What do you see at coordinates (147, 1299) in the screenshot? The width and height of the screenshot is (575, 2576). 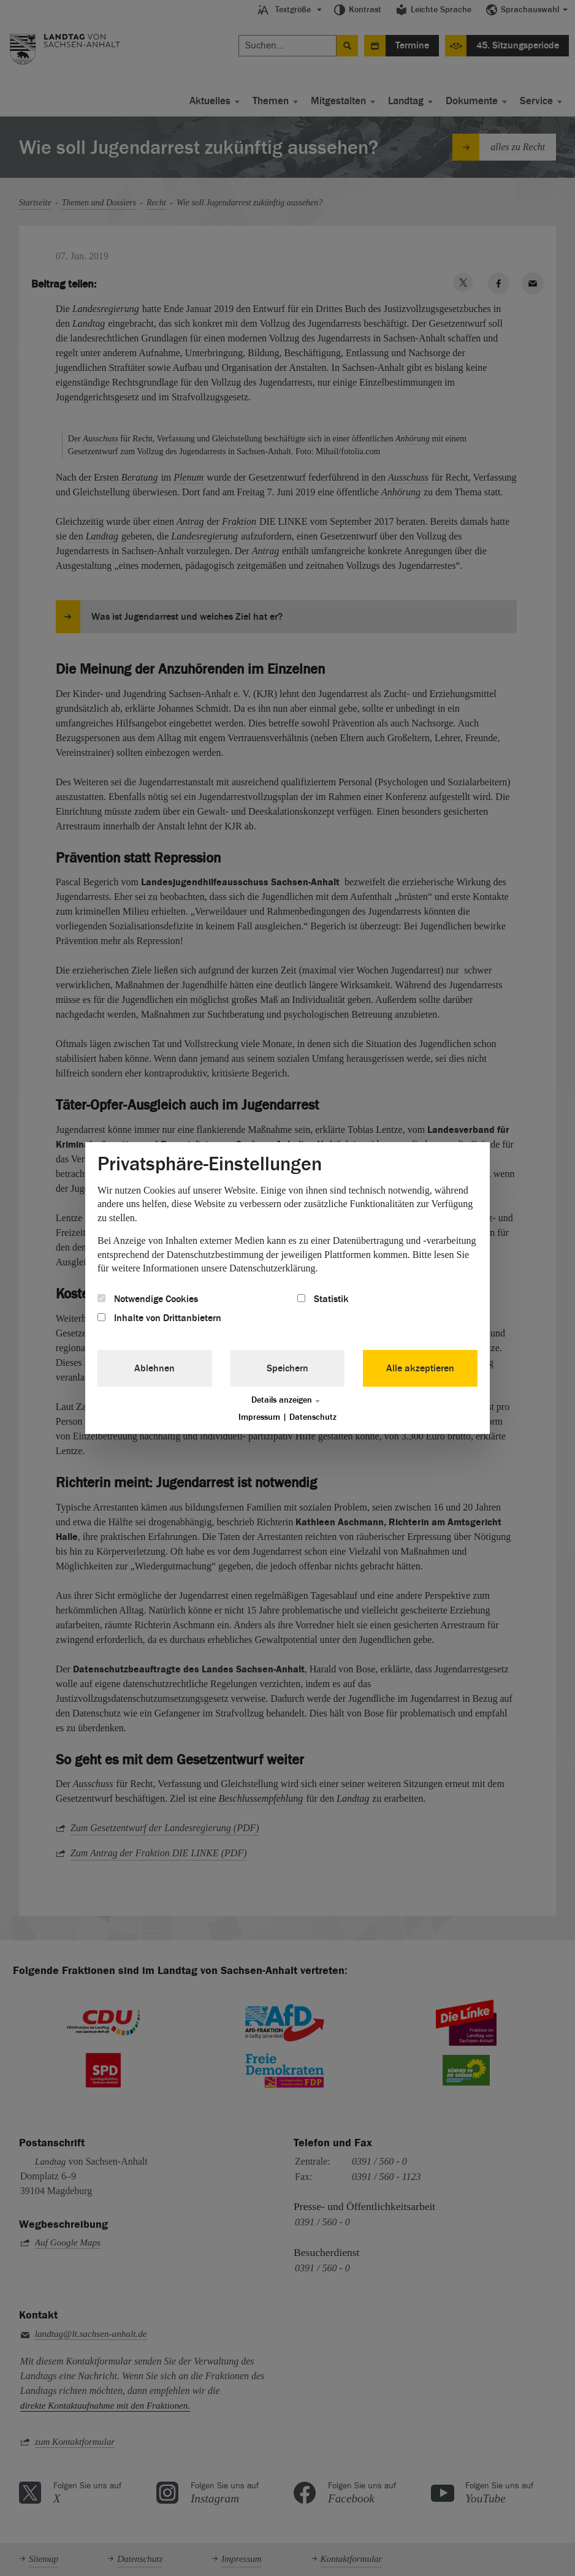 I see `Notwendige Cookies` at bounding box center [147, 1299].